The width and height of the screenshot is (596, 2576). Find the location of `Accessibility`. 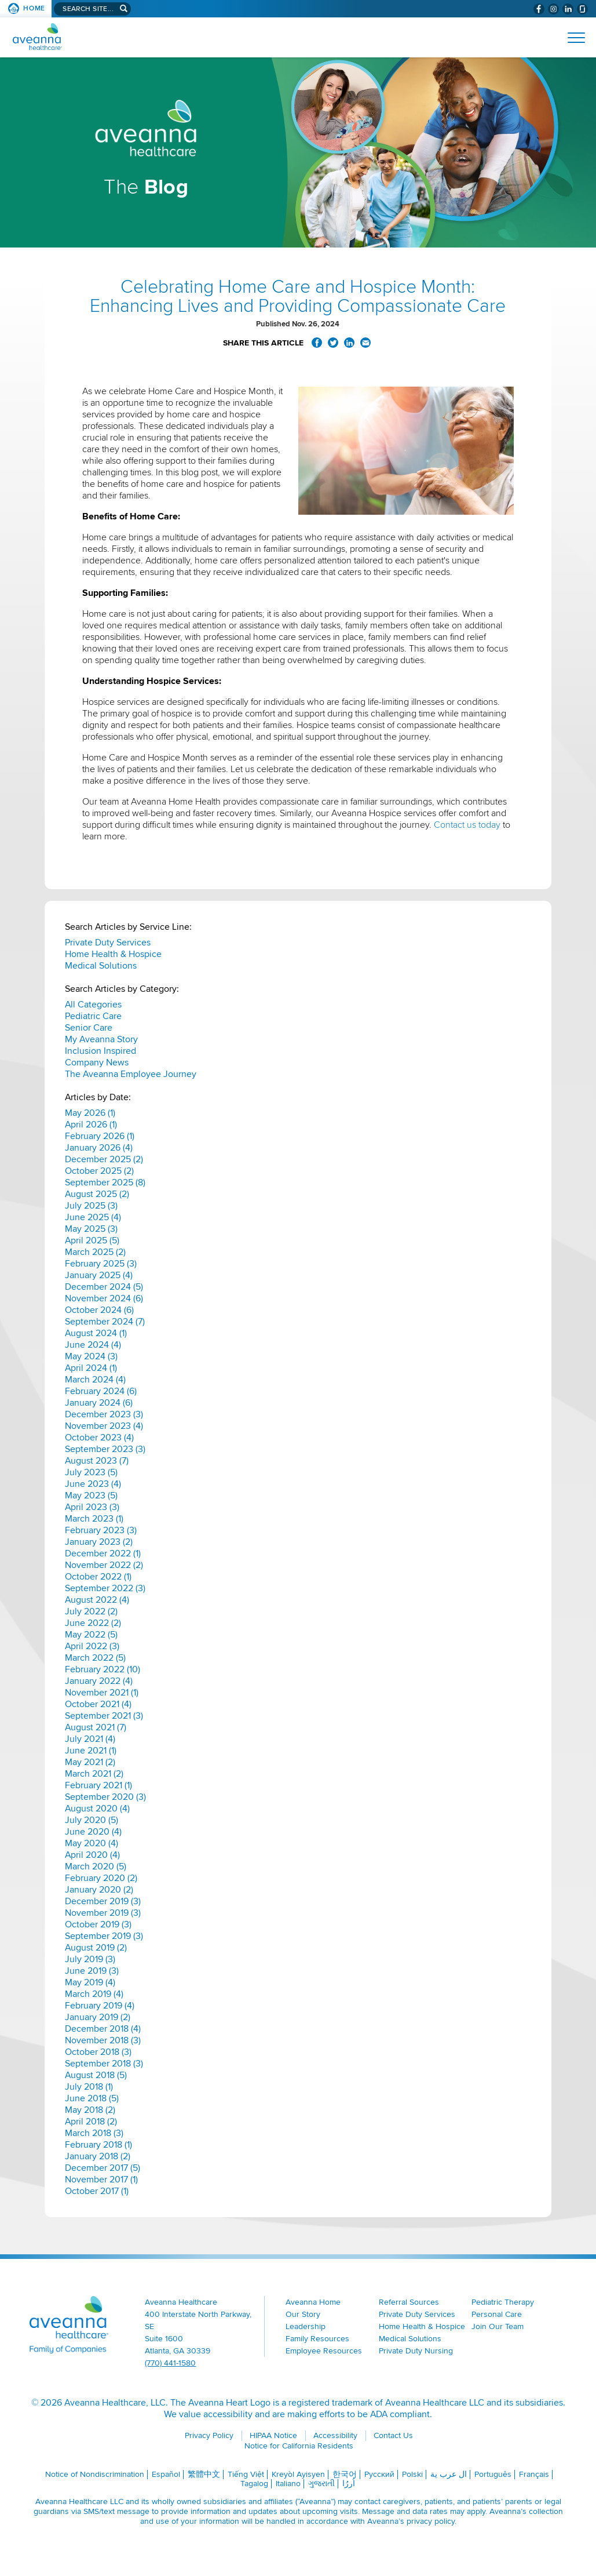

Accessibility is located at coordinates (335, 2435).